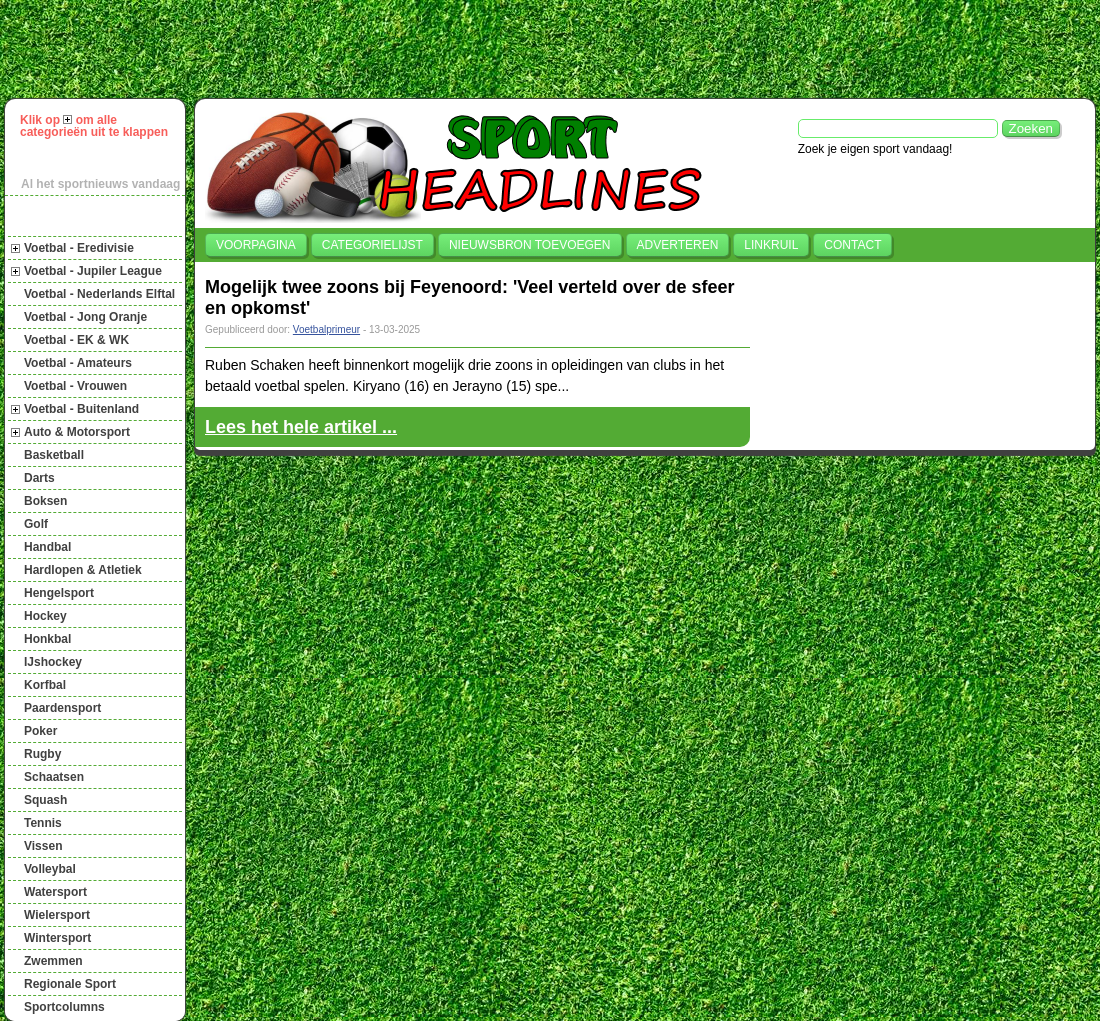  I want to click on Nieuwsbron toevoegen, so click(530, 245).